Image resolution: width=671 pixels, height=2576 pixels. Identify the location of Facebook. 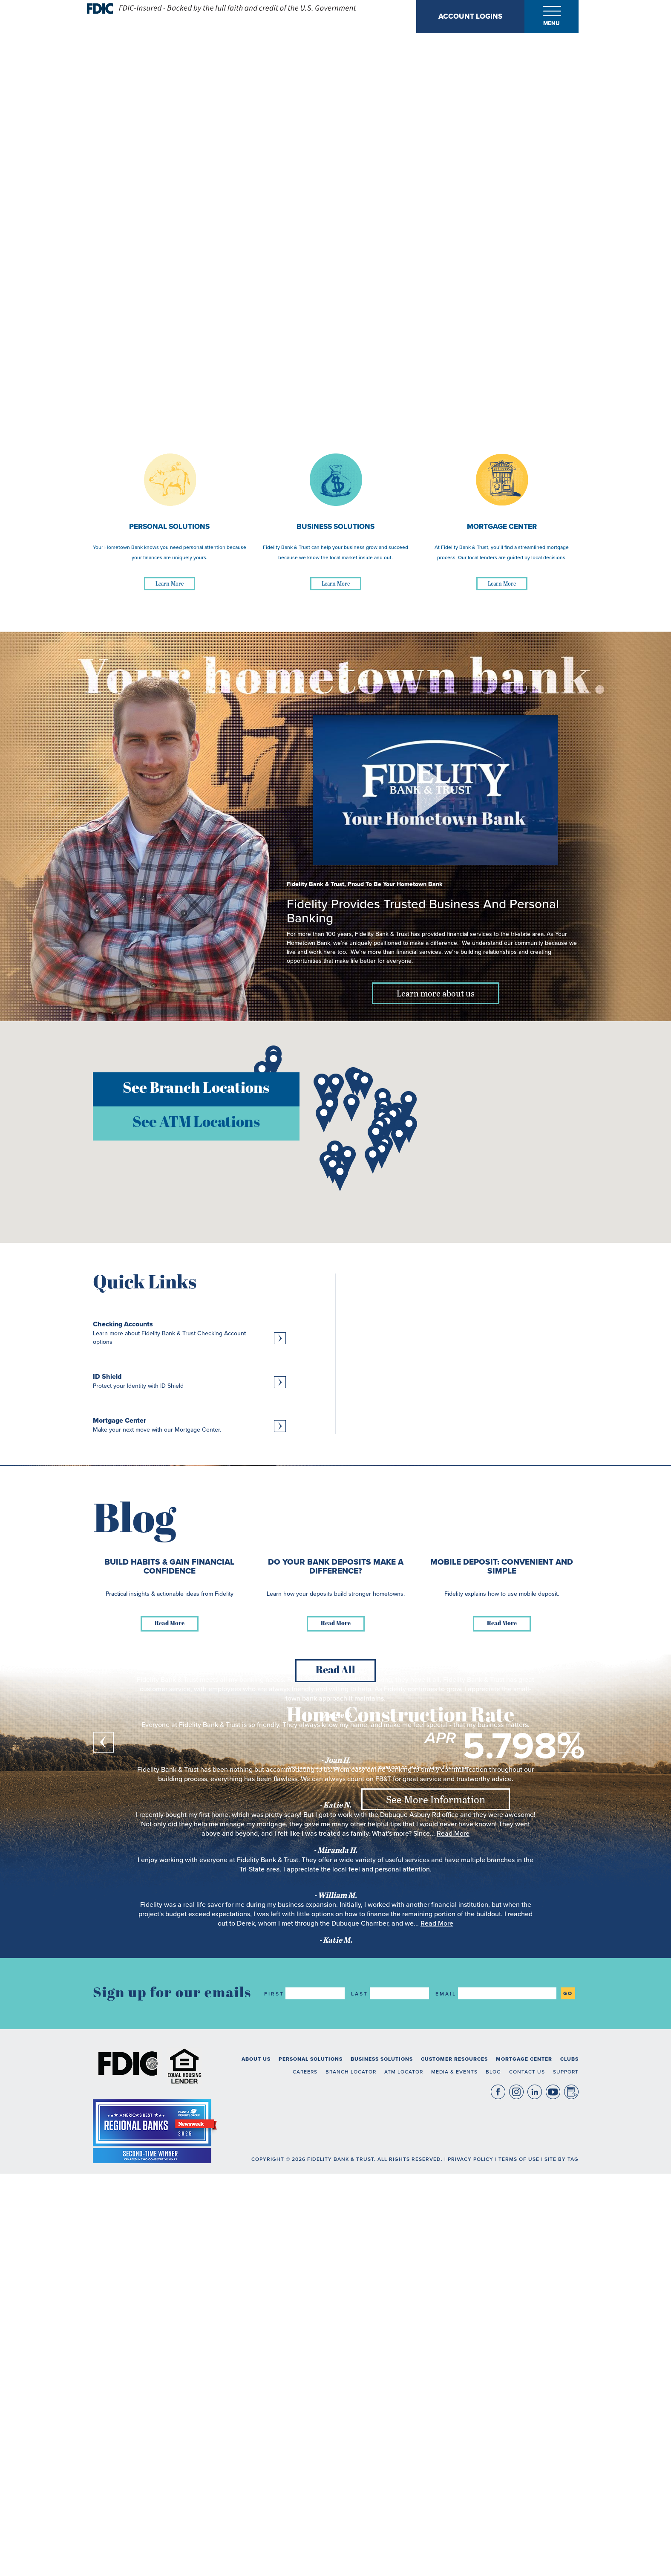
(498, 2502).